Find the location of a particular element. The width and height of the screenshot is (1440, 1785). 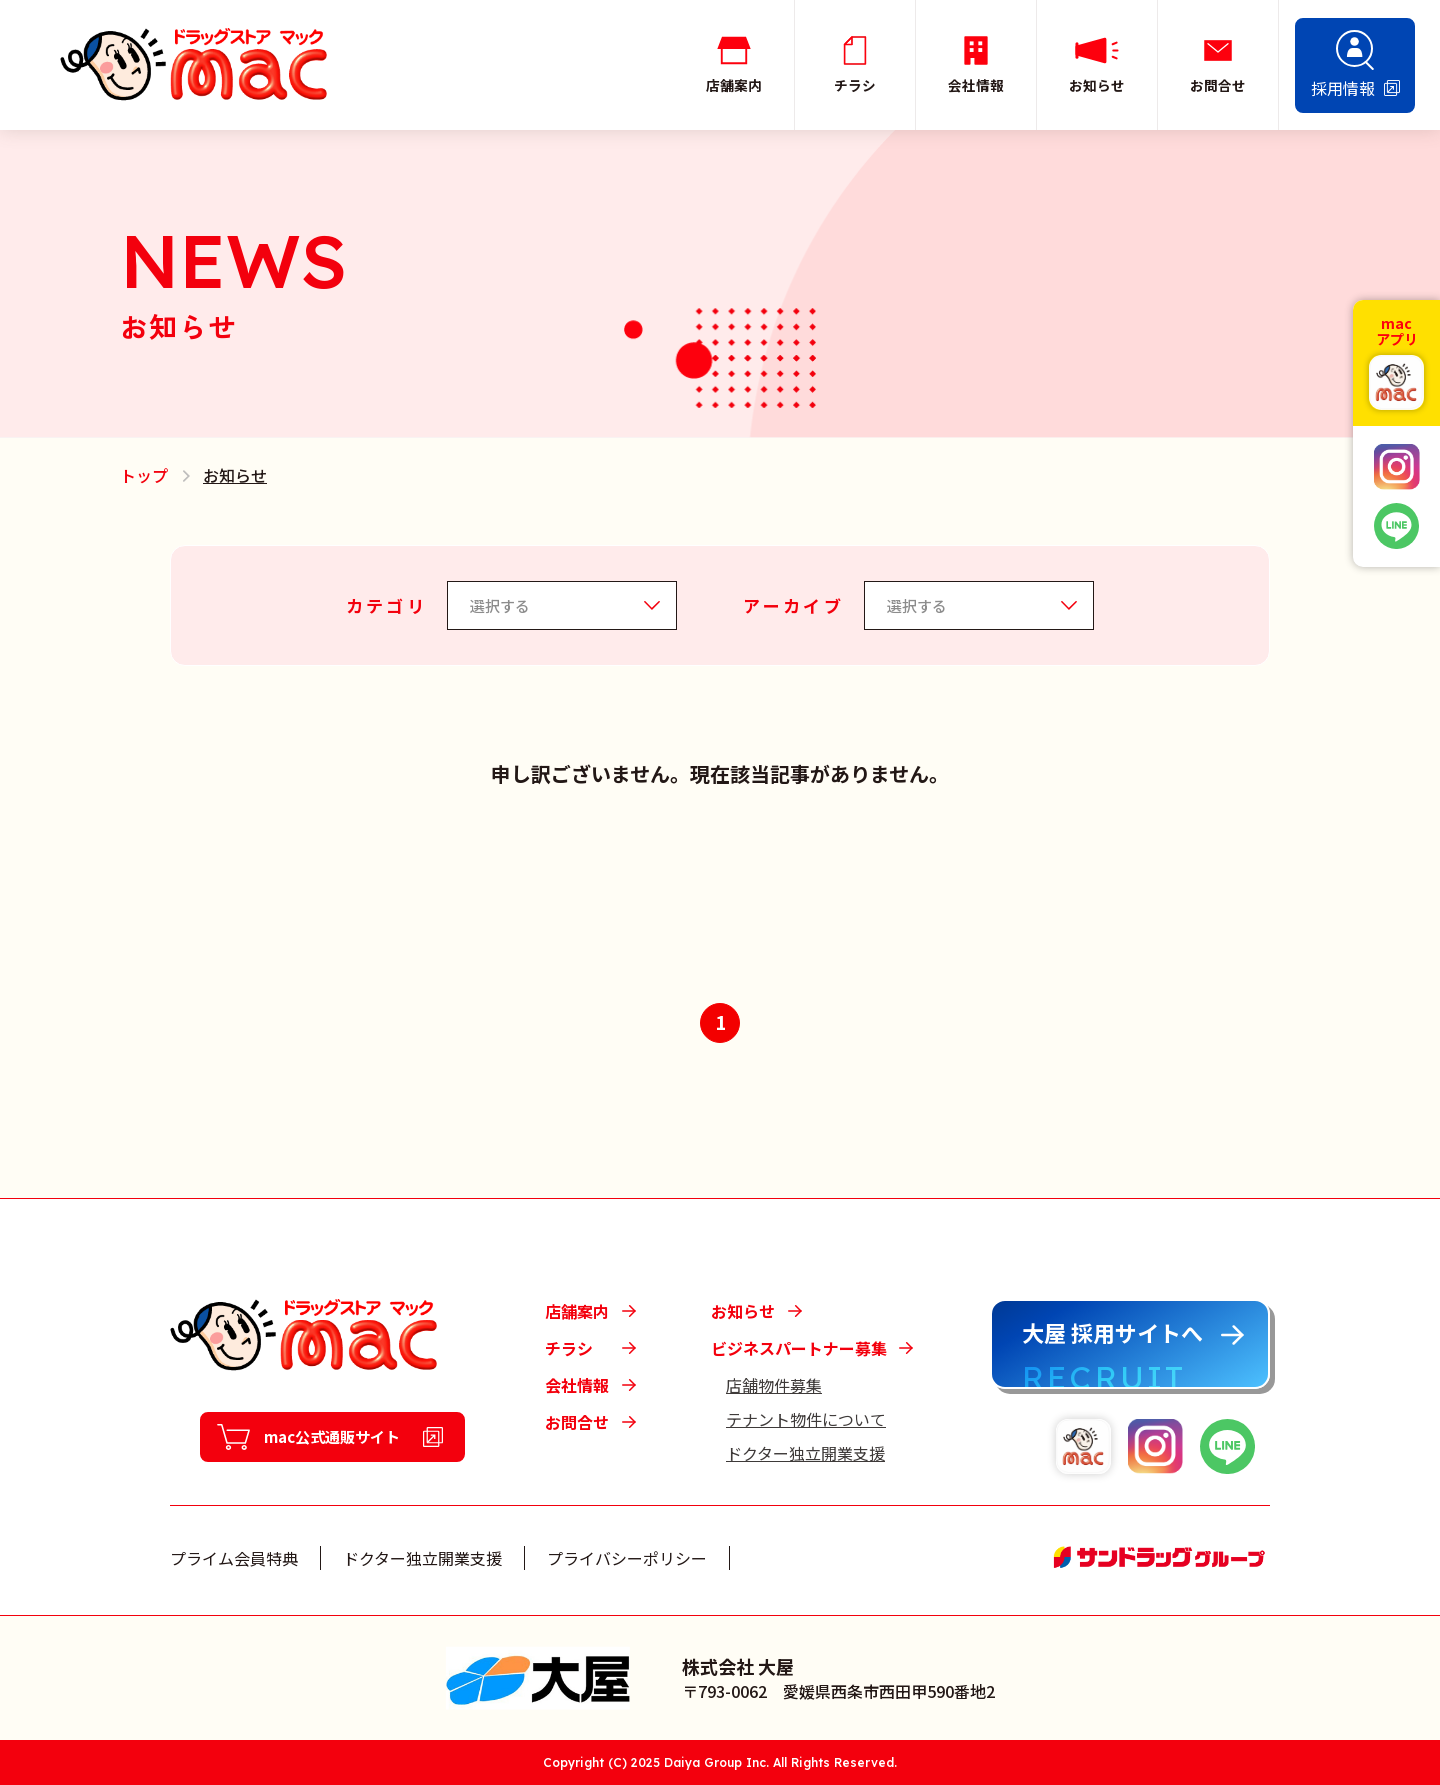

トップ is located at coordinates (144, 475).